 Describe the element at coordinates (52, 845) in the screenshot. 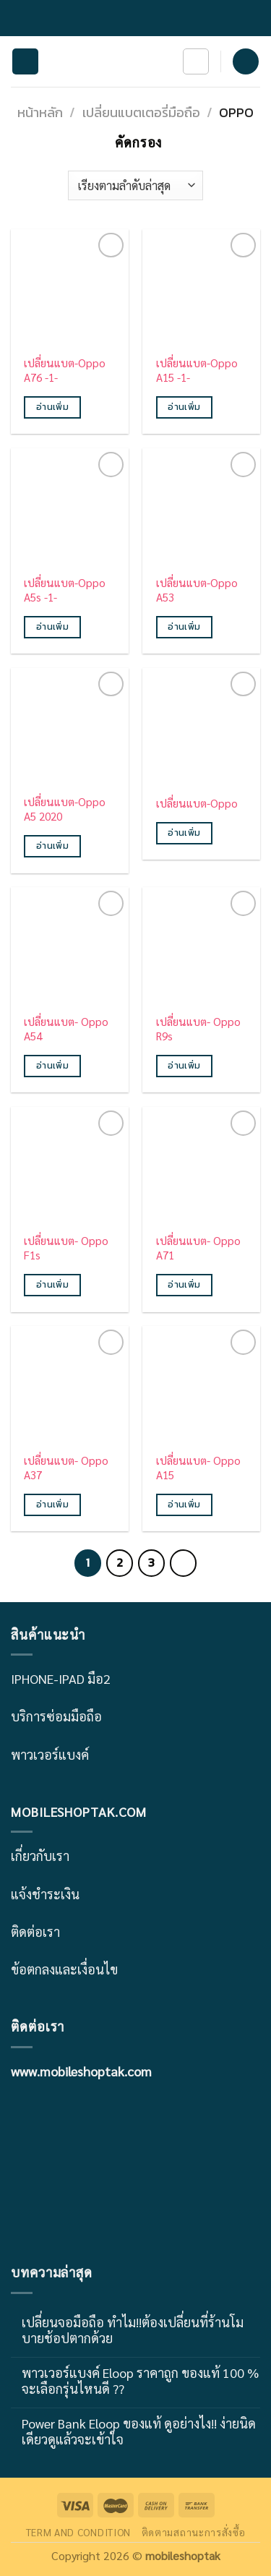

I see `อ่านเพิ่ม [อ่านเพิ่มเติมเกี่ยวกับ “เปลี่ยนแบต-Oppo A5 2020”]` at that location.